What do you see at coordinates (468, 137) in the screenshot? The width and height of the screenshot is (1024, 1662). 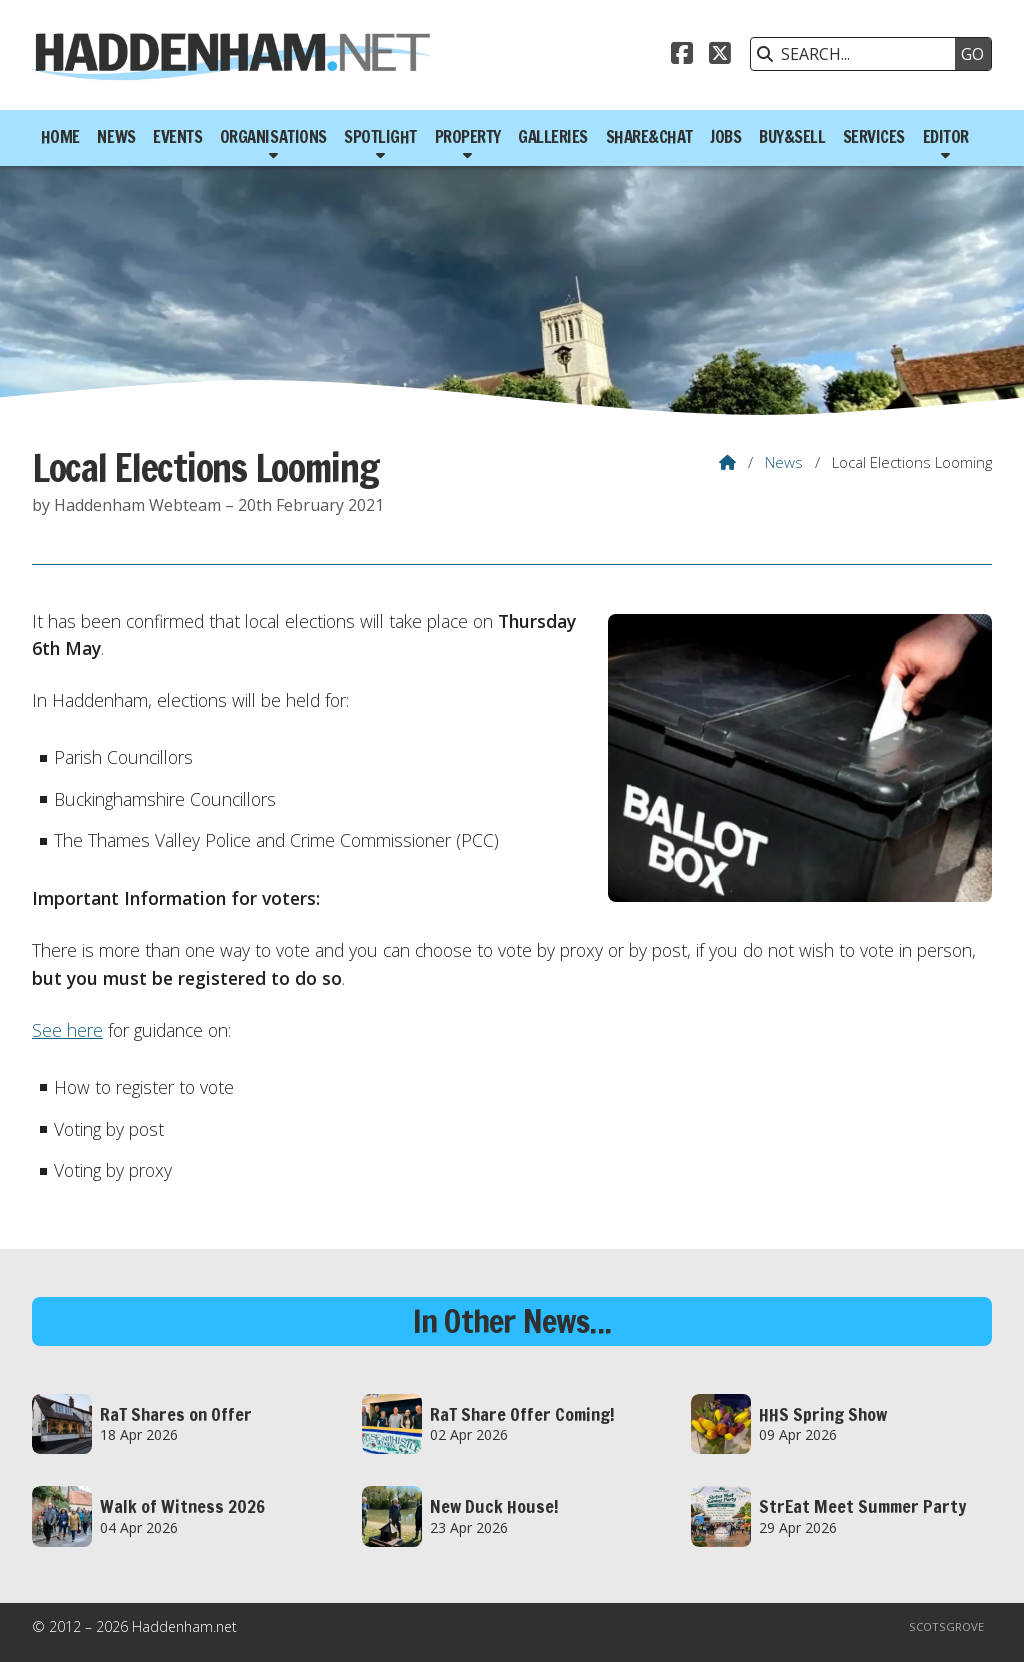 I see `Property [menuitem]` at bounding box center [468, 137].